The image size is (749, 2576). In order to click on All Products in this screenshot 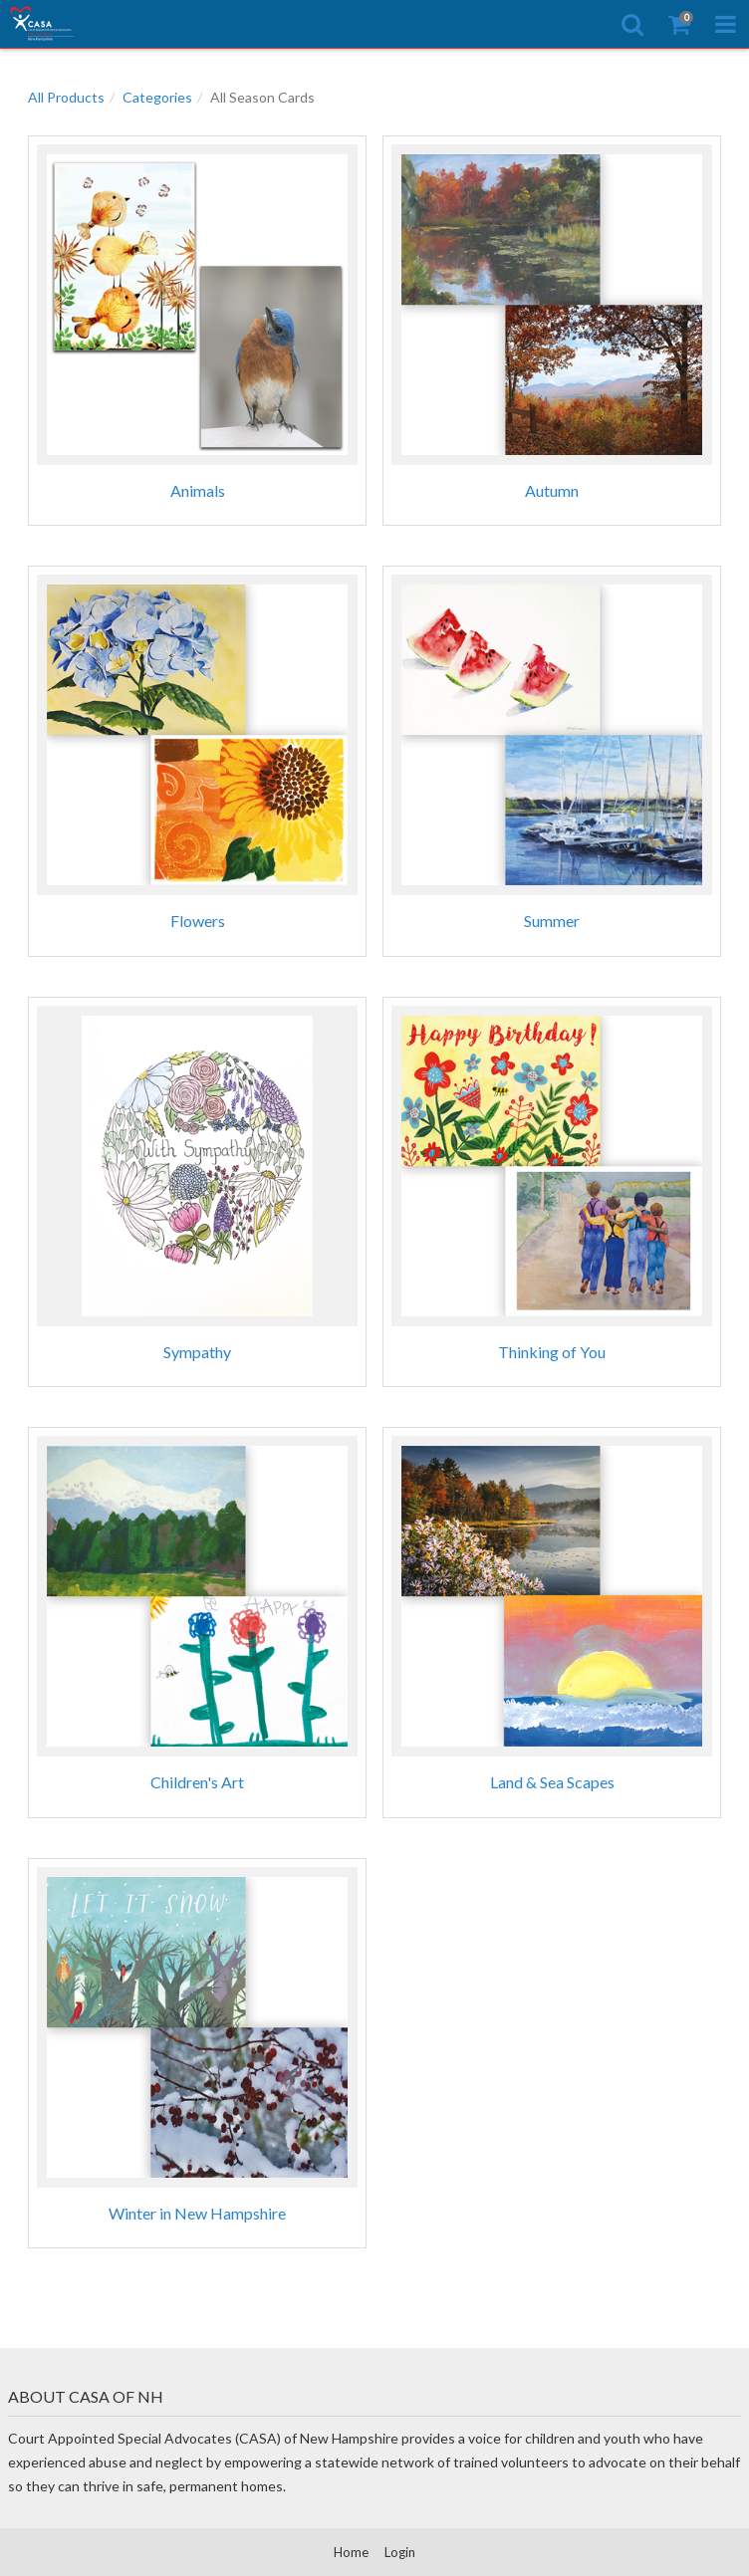, I will do `click(66, 97)`.